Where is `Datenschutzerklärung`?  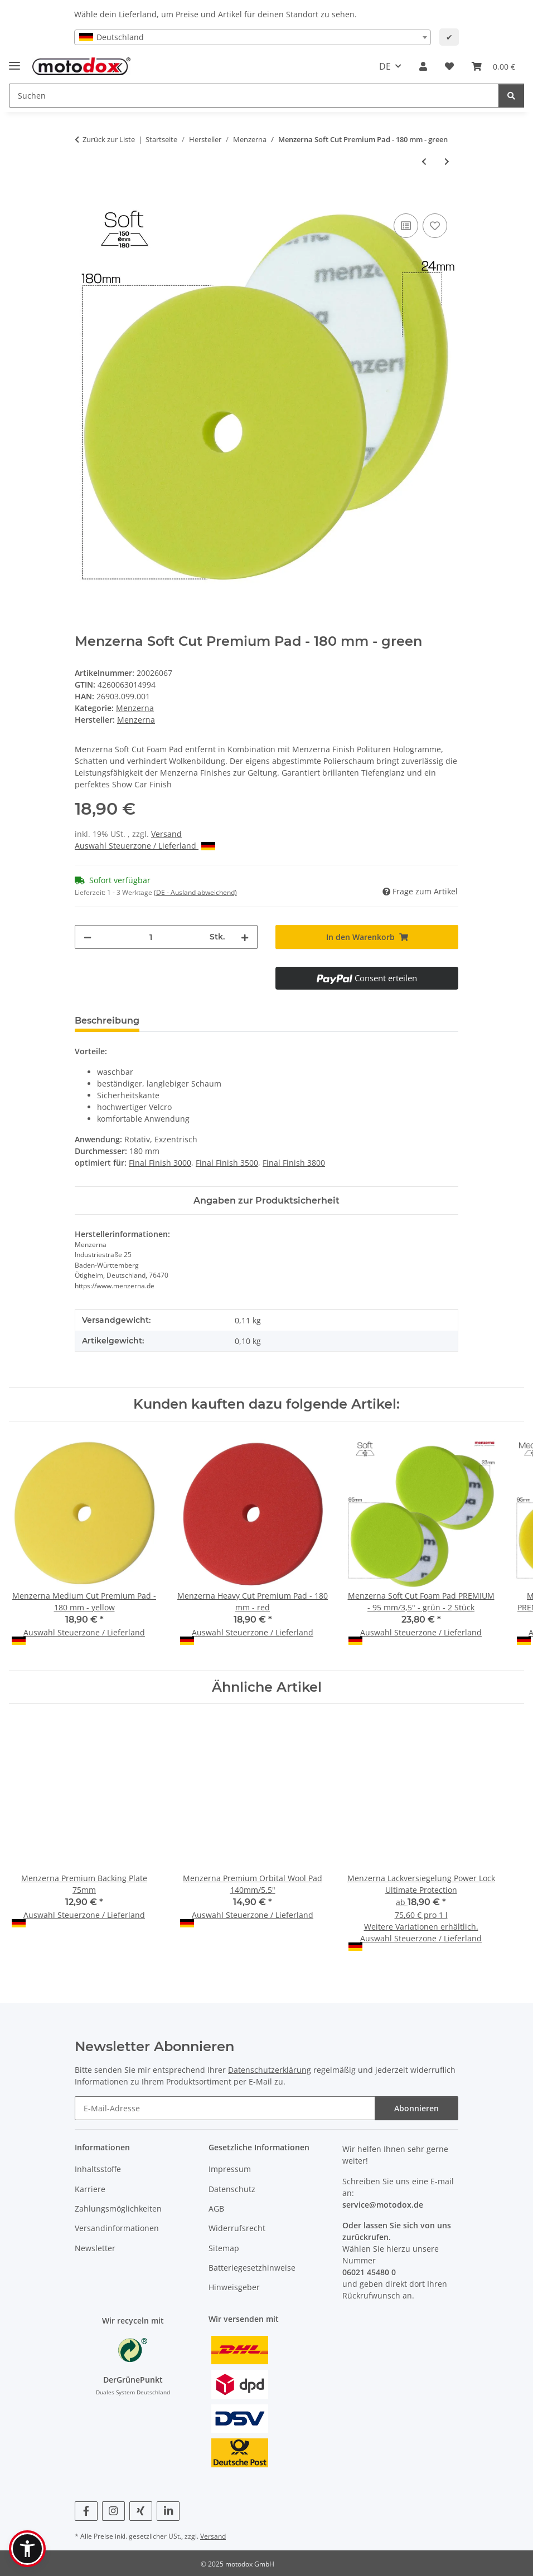
Datenschutzerklärung is located at coordinates (269, 2069).